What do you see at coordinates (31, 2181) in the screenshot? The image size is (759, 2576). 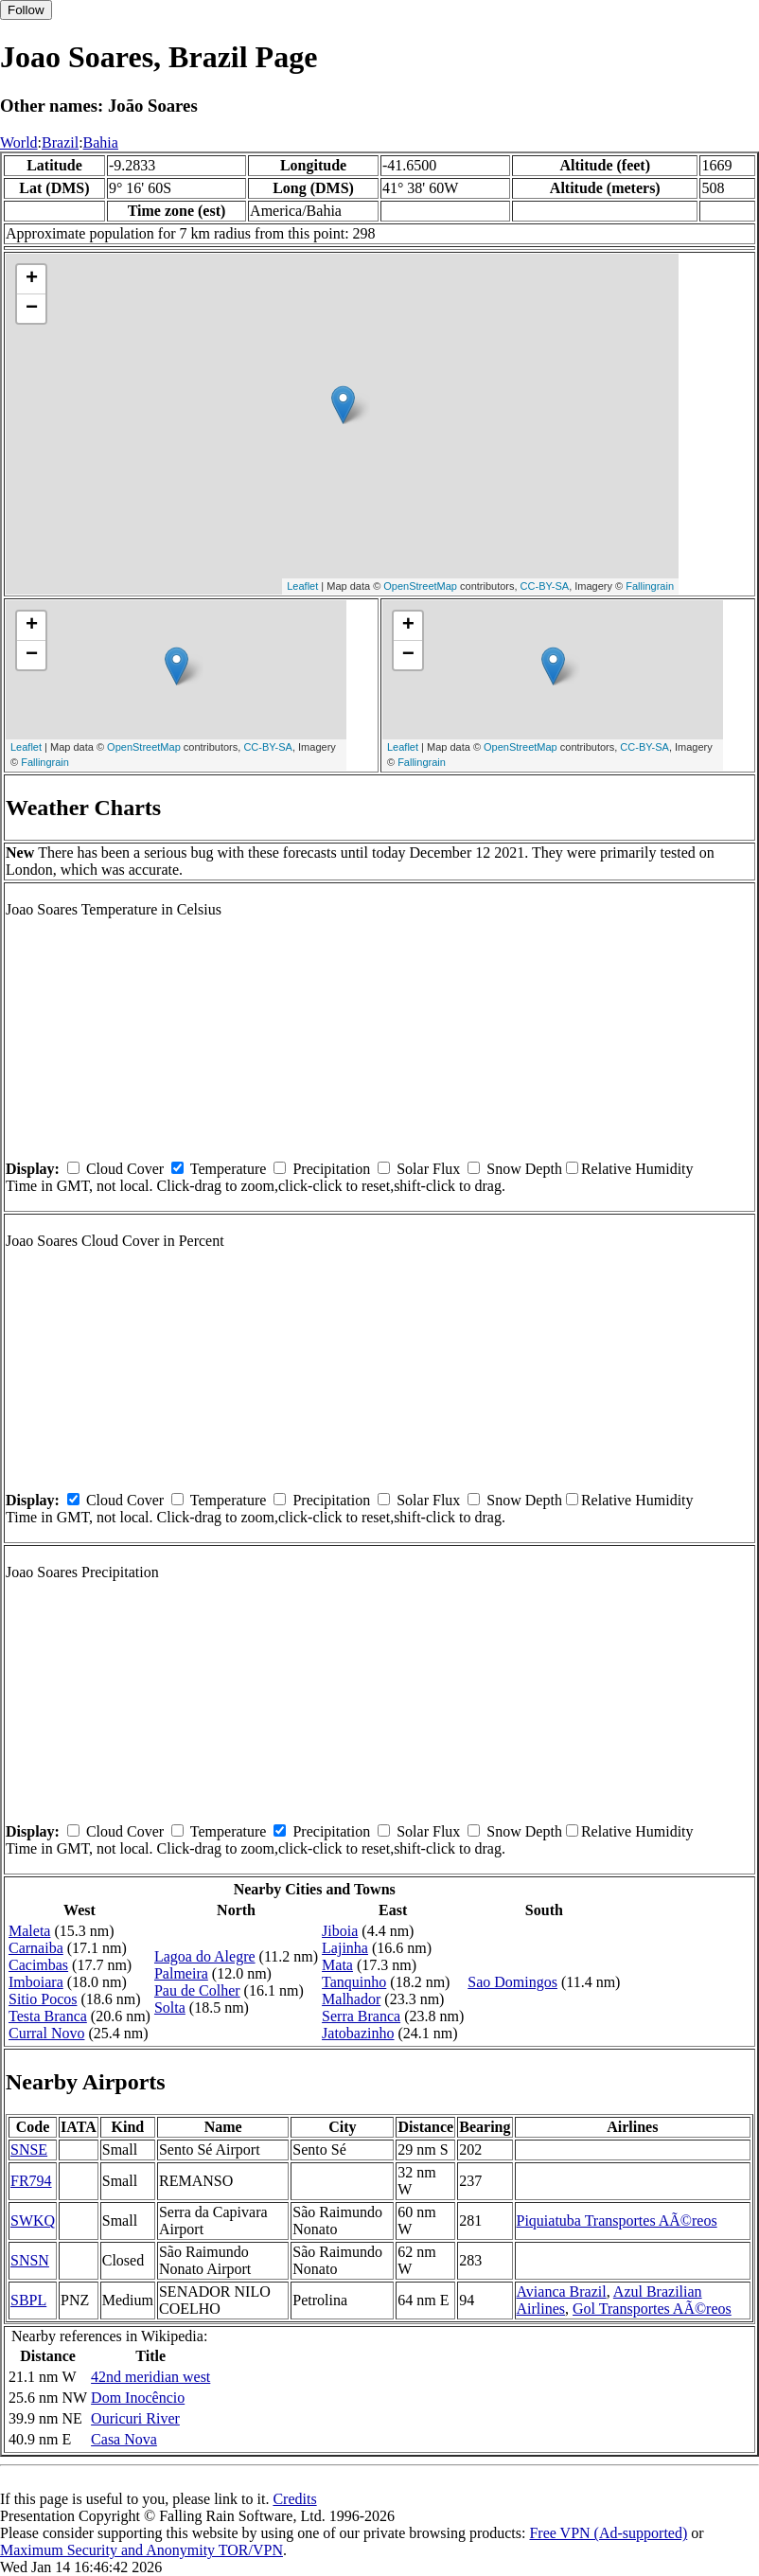 I see `FR794` at bounding box center [31, 2181].